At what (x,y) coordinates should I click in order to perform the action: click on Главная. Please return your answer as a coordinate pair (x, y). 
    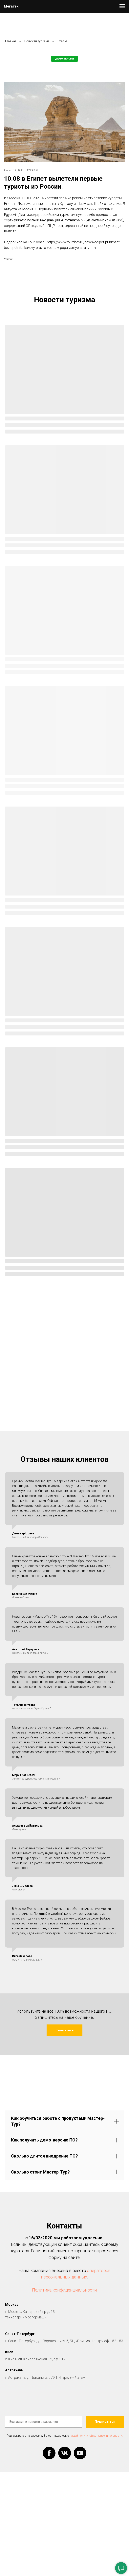
    Looking at the image, I should click on (10, 41).